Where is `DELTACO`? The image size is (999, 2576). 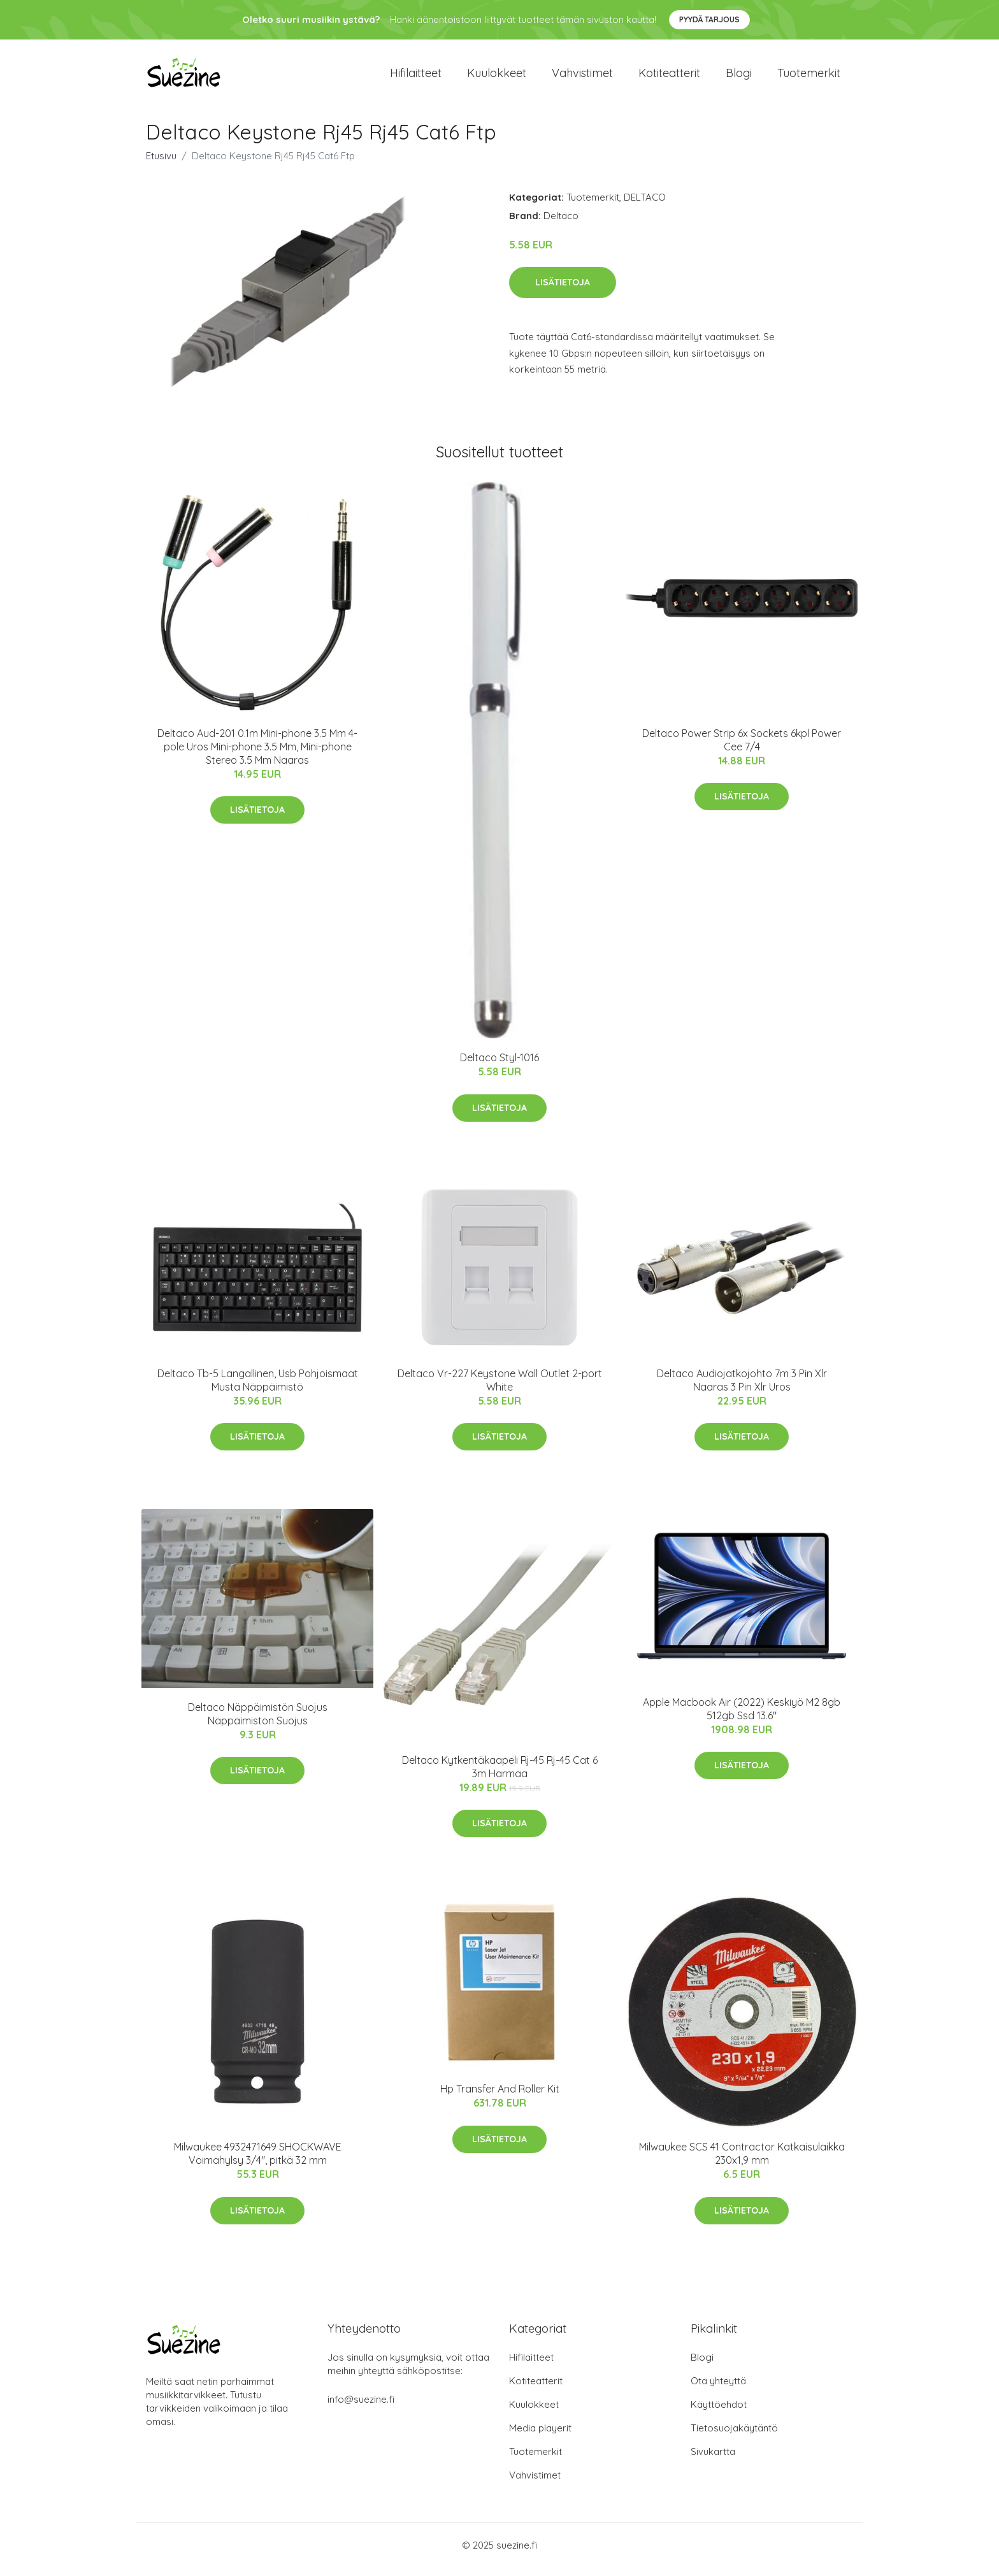 DELTACO is located at coordinates (645, 206).